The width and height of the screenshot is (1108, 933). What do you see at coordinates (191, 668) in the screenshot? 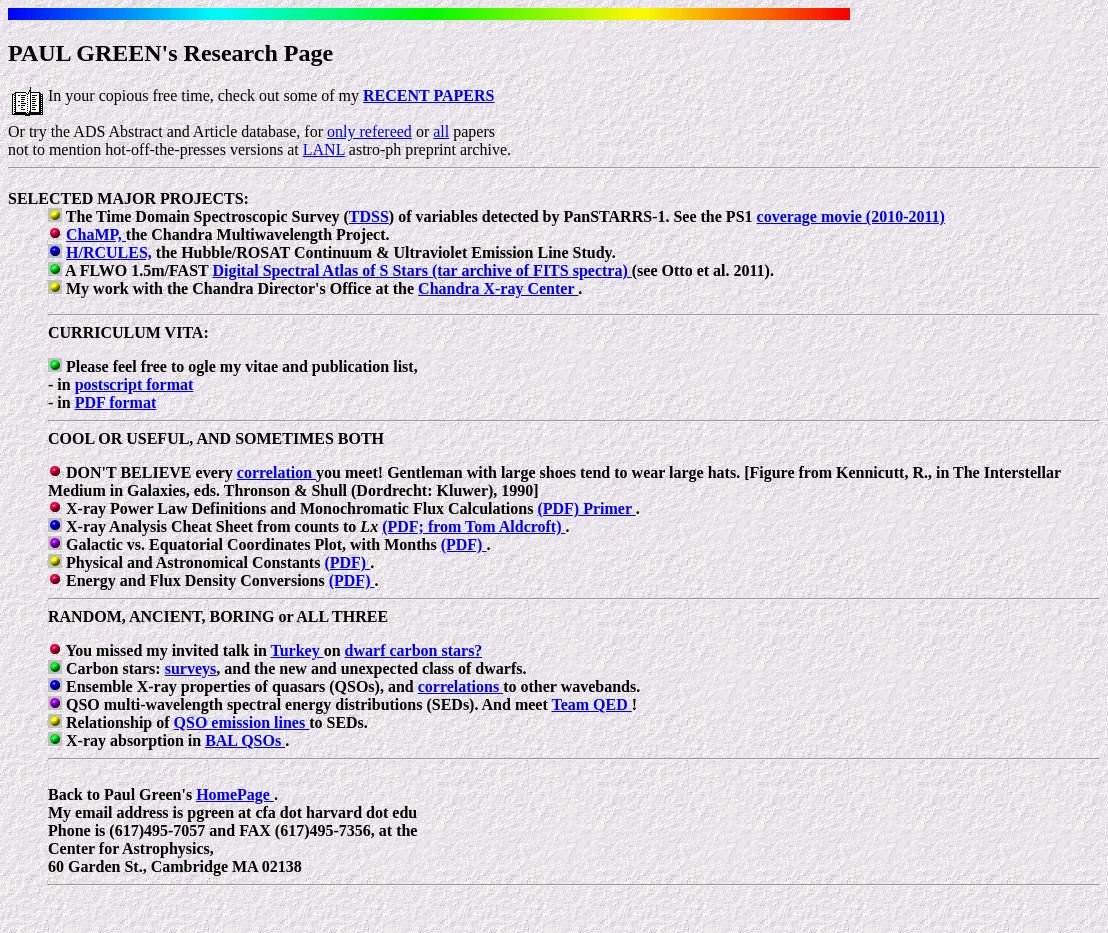
I see `surveys` at bounding box center [191, 668].